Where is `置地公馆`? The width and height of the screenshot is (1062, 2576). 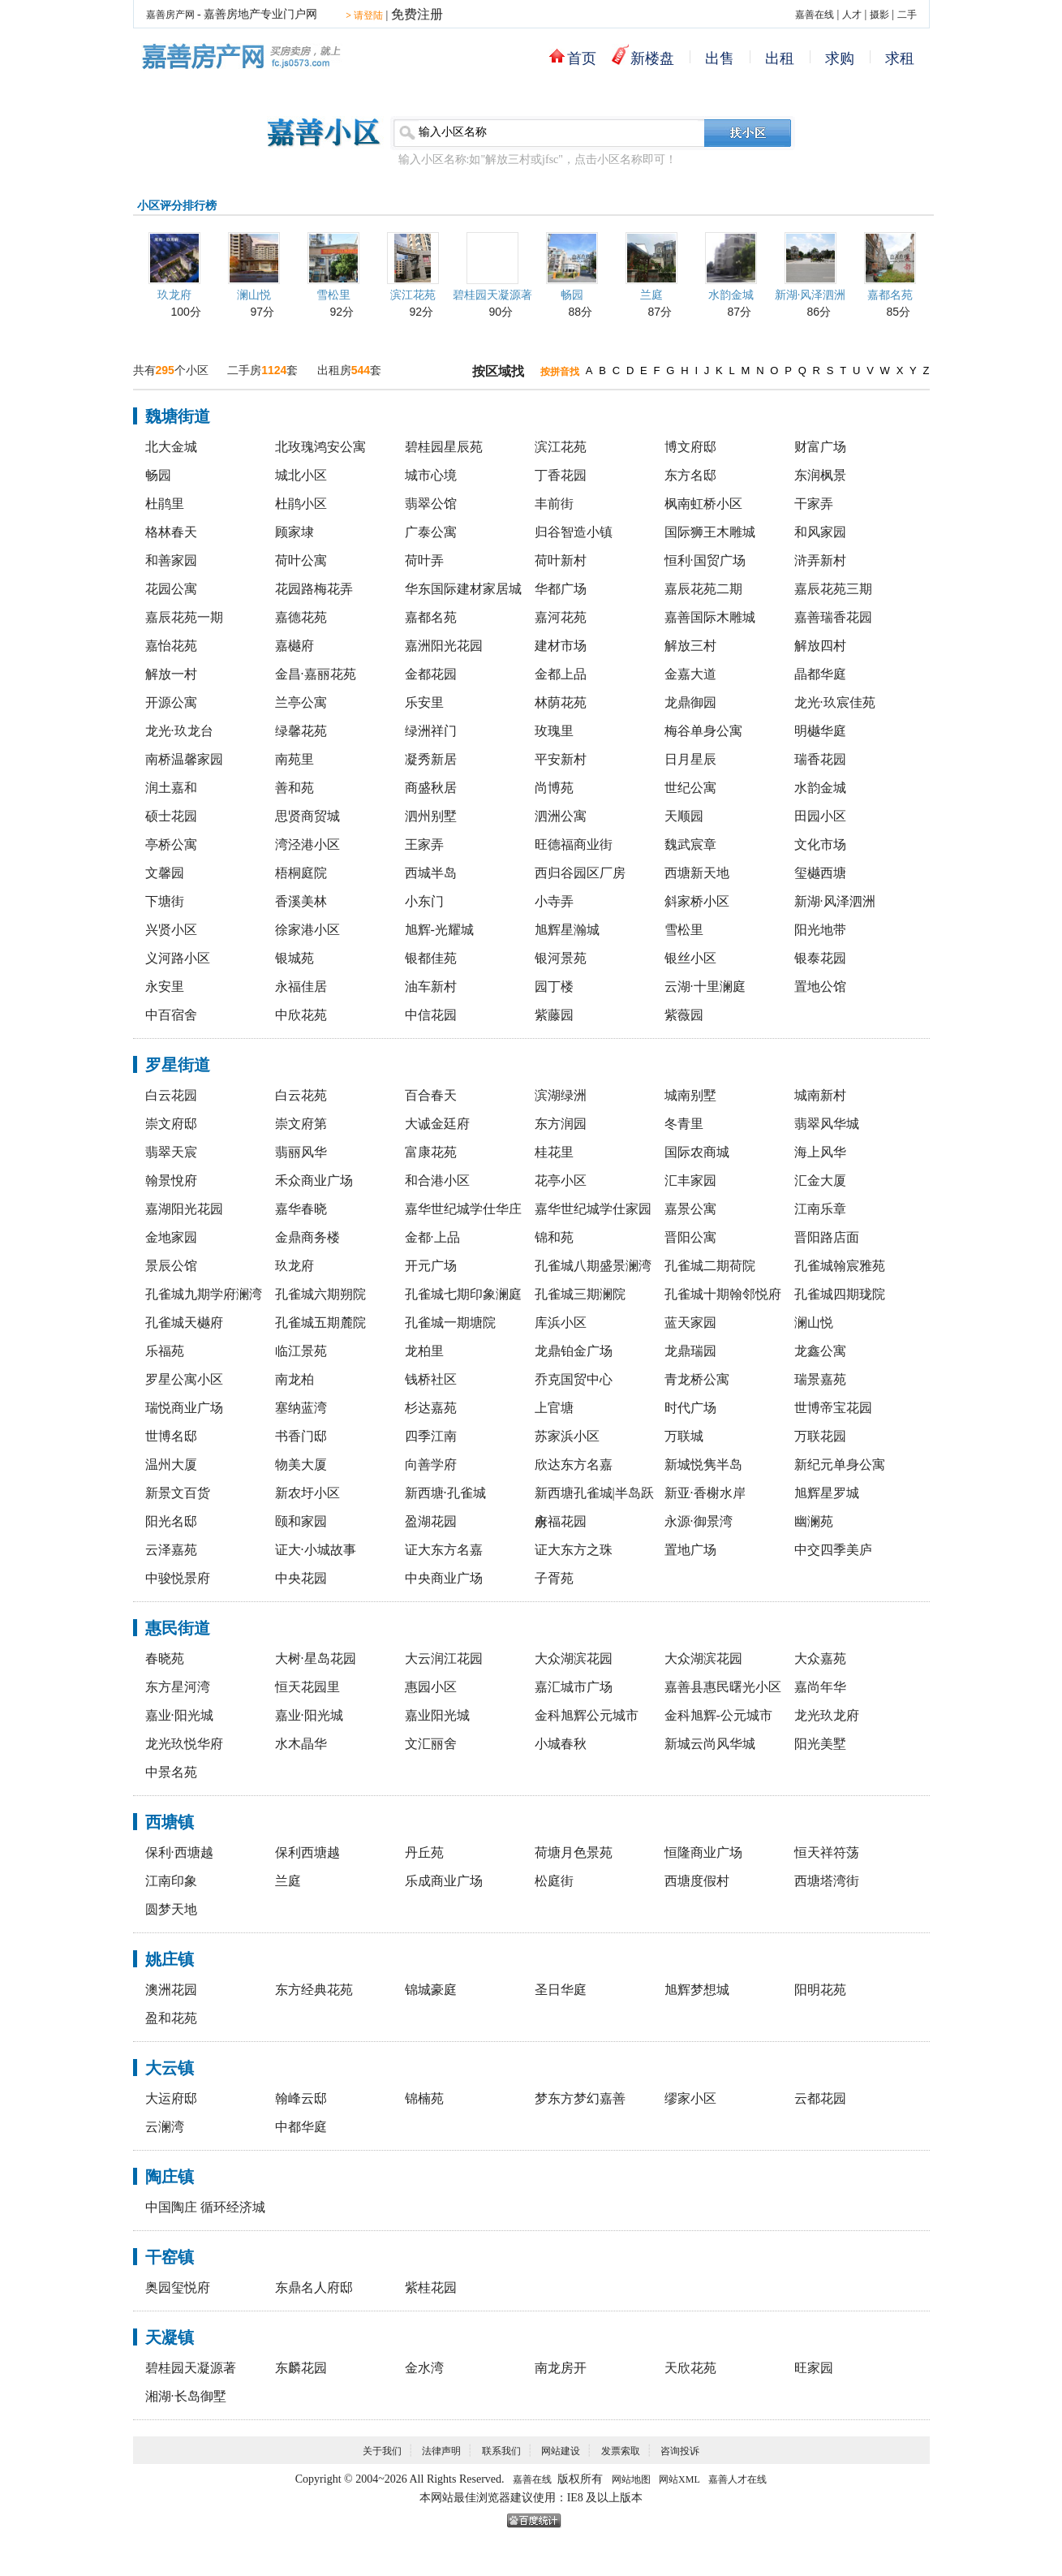
置地公馆 is located at coordinates (820, 986).